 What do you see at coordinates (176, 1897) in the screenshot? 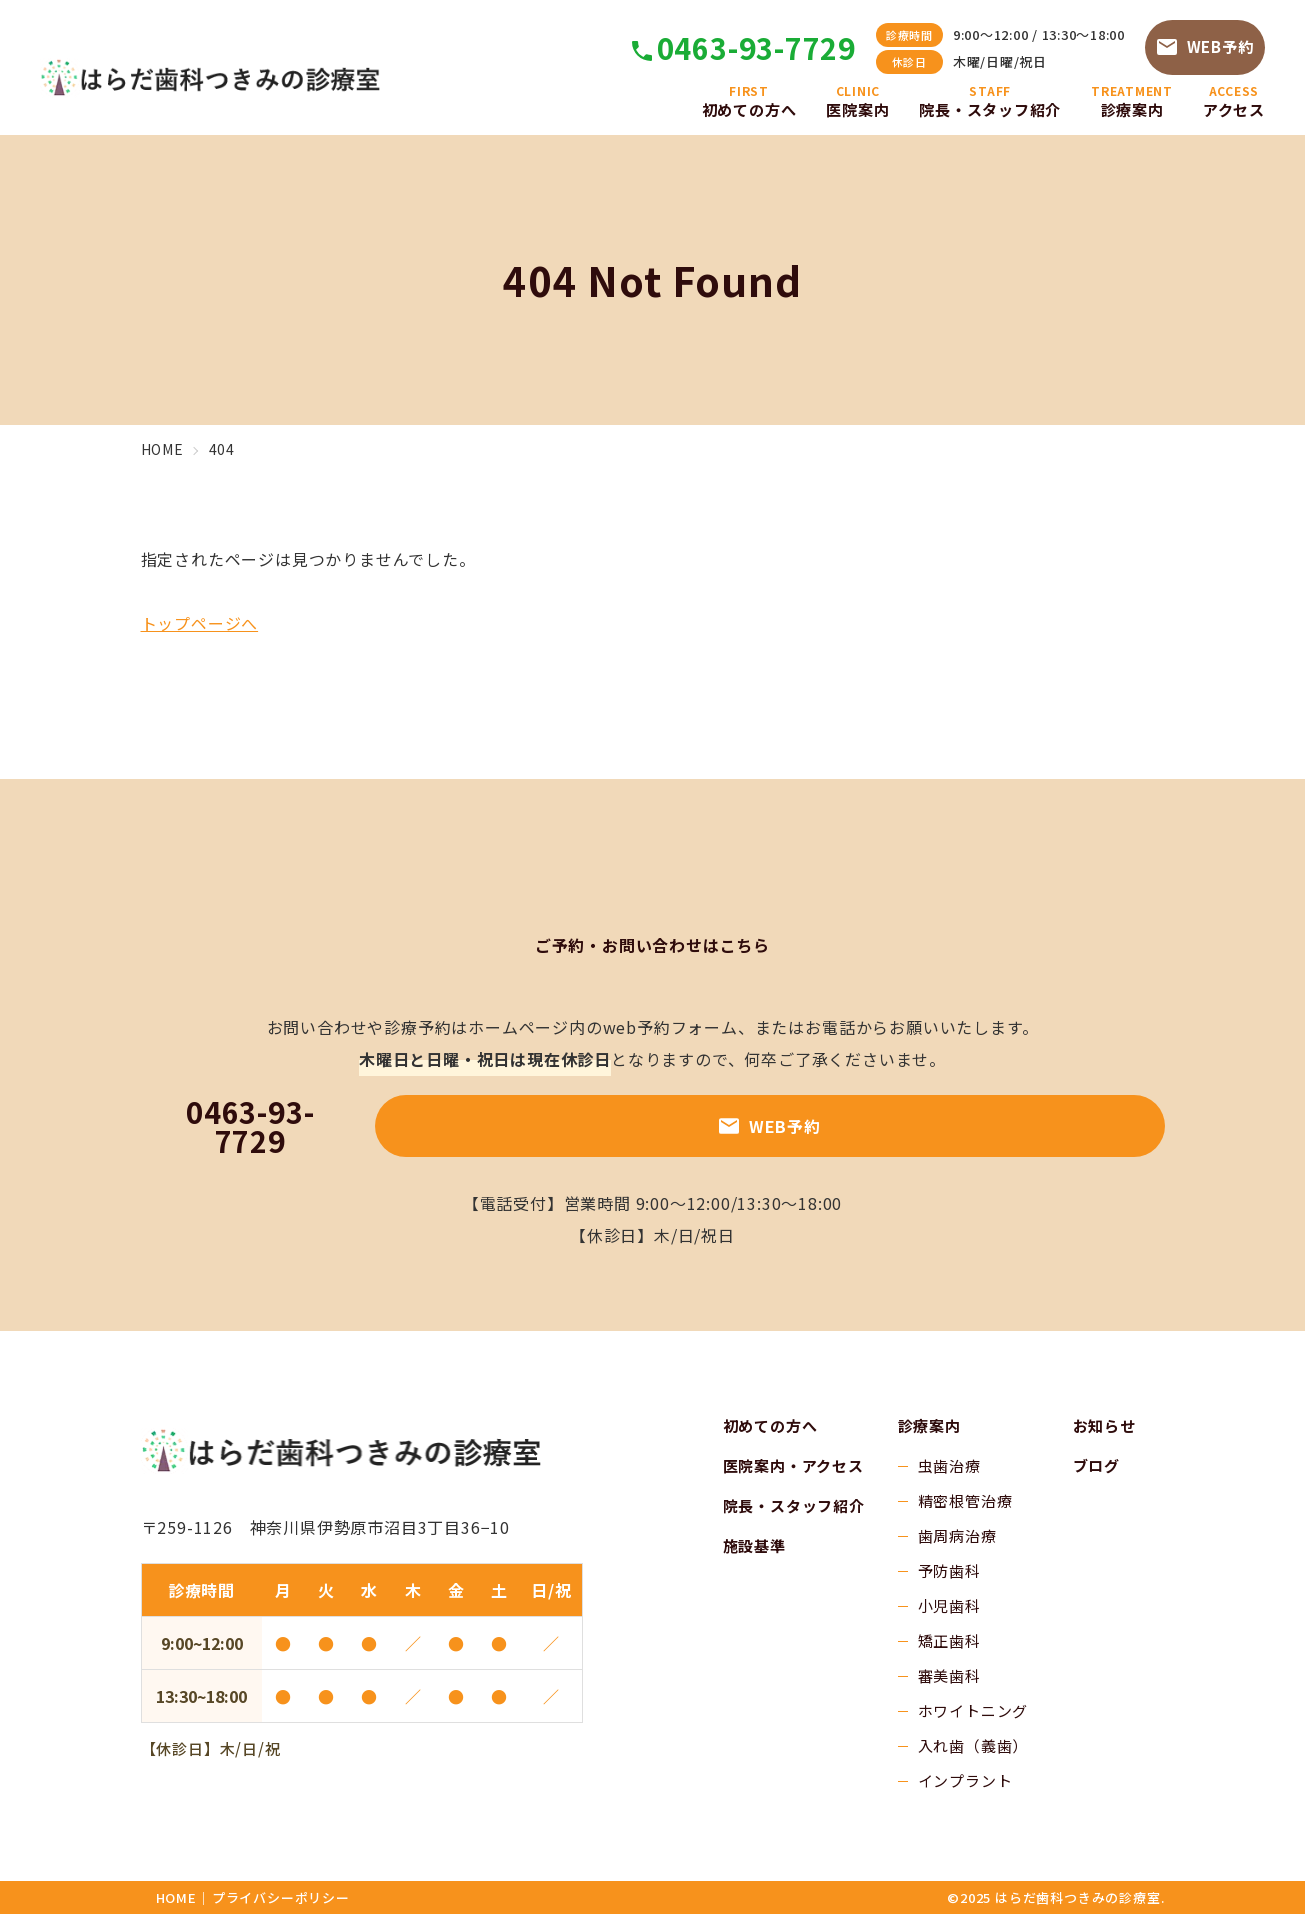
I see `HOME` at bounding box center [176, 1897].